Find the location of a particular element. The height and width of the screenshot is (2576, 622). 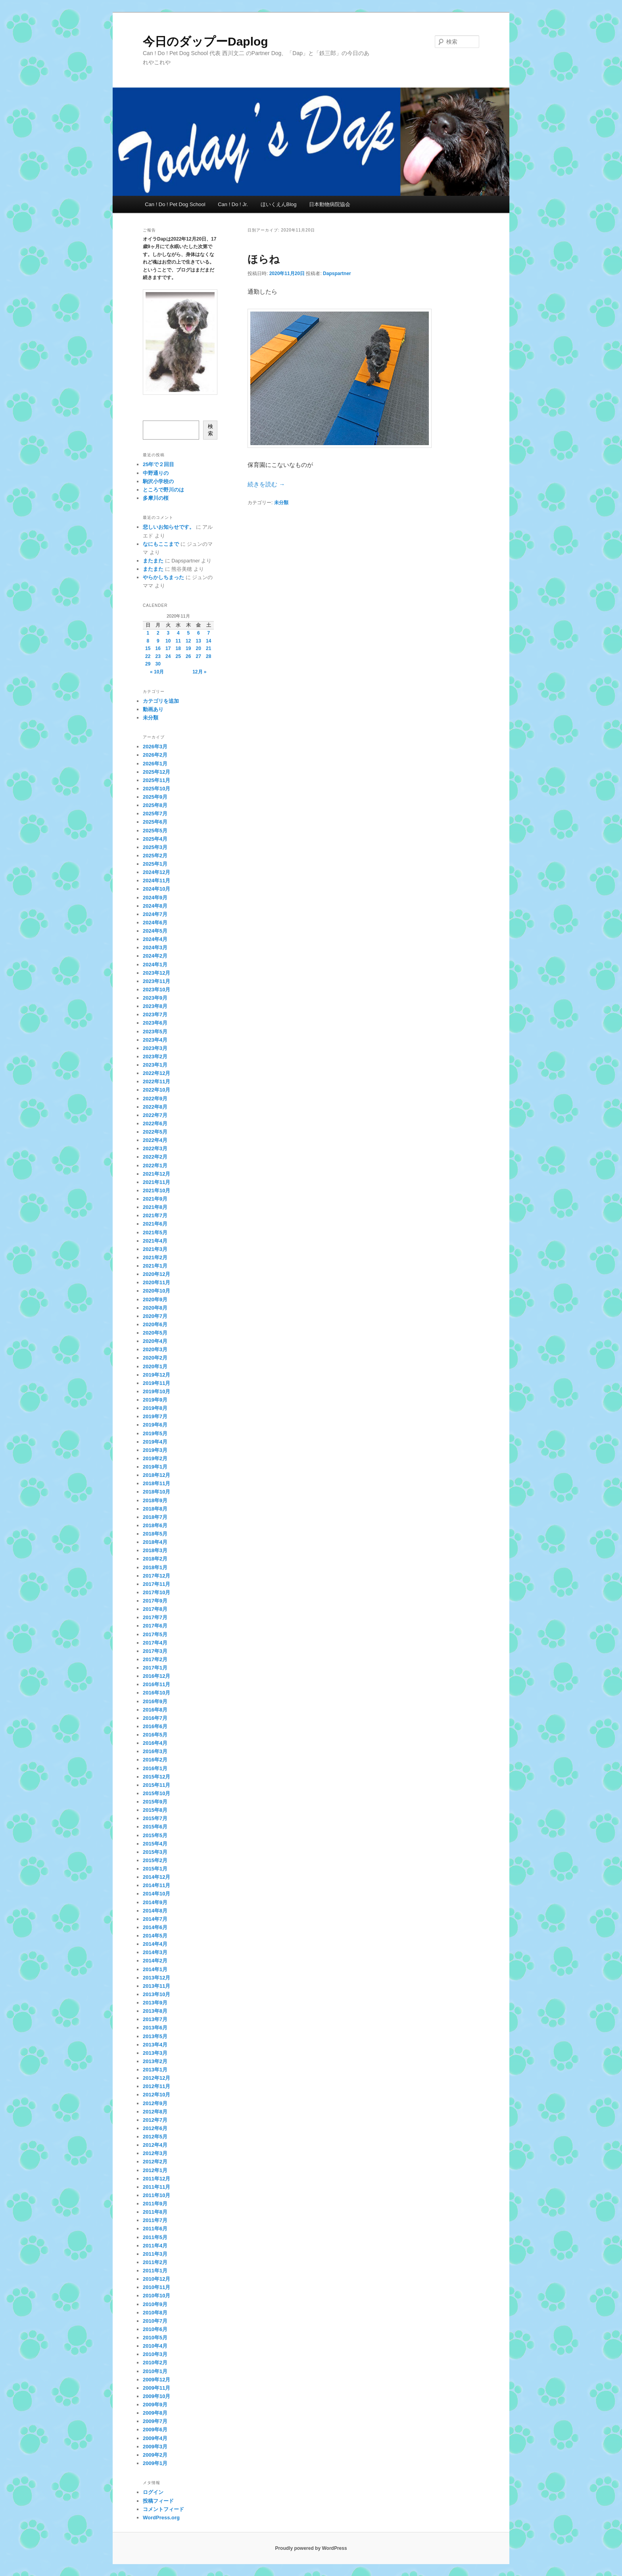

駒沢小学校の is located at coordinates (158, 481).